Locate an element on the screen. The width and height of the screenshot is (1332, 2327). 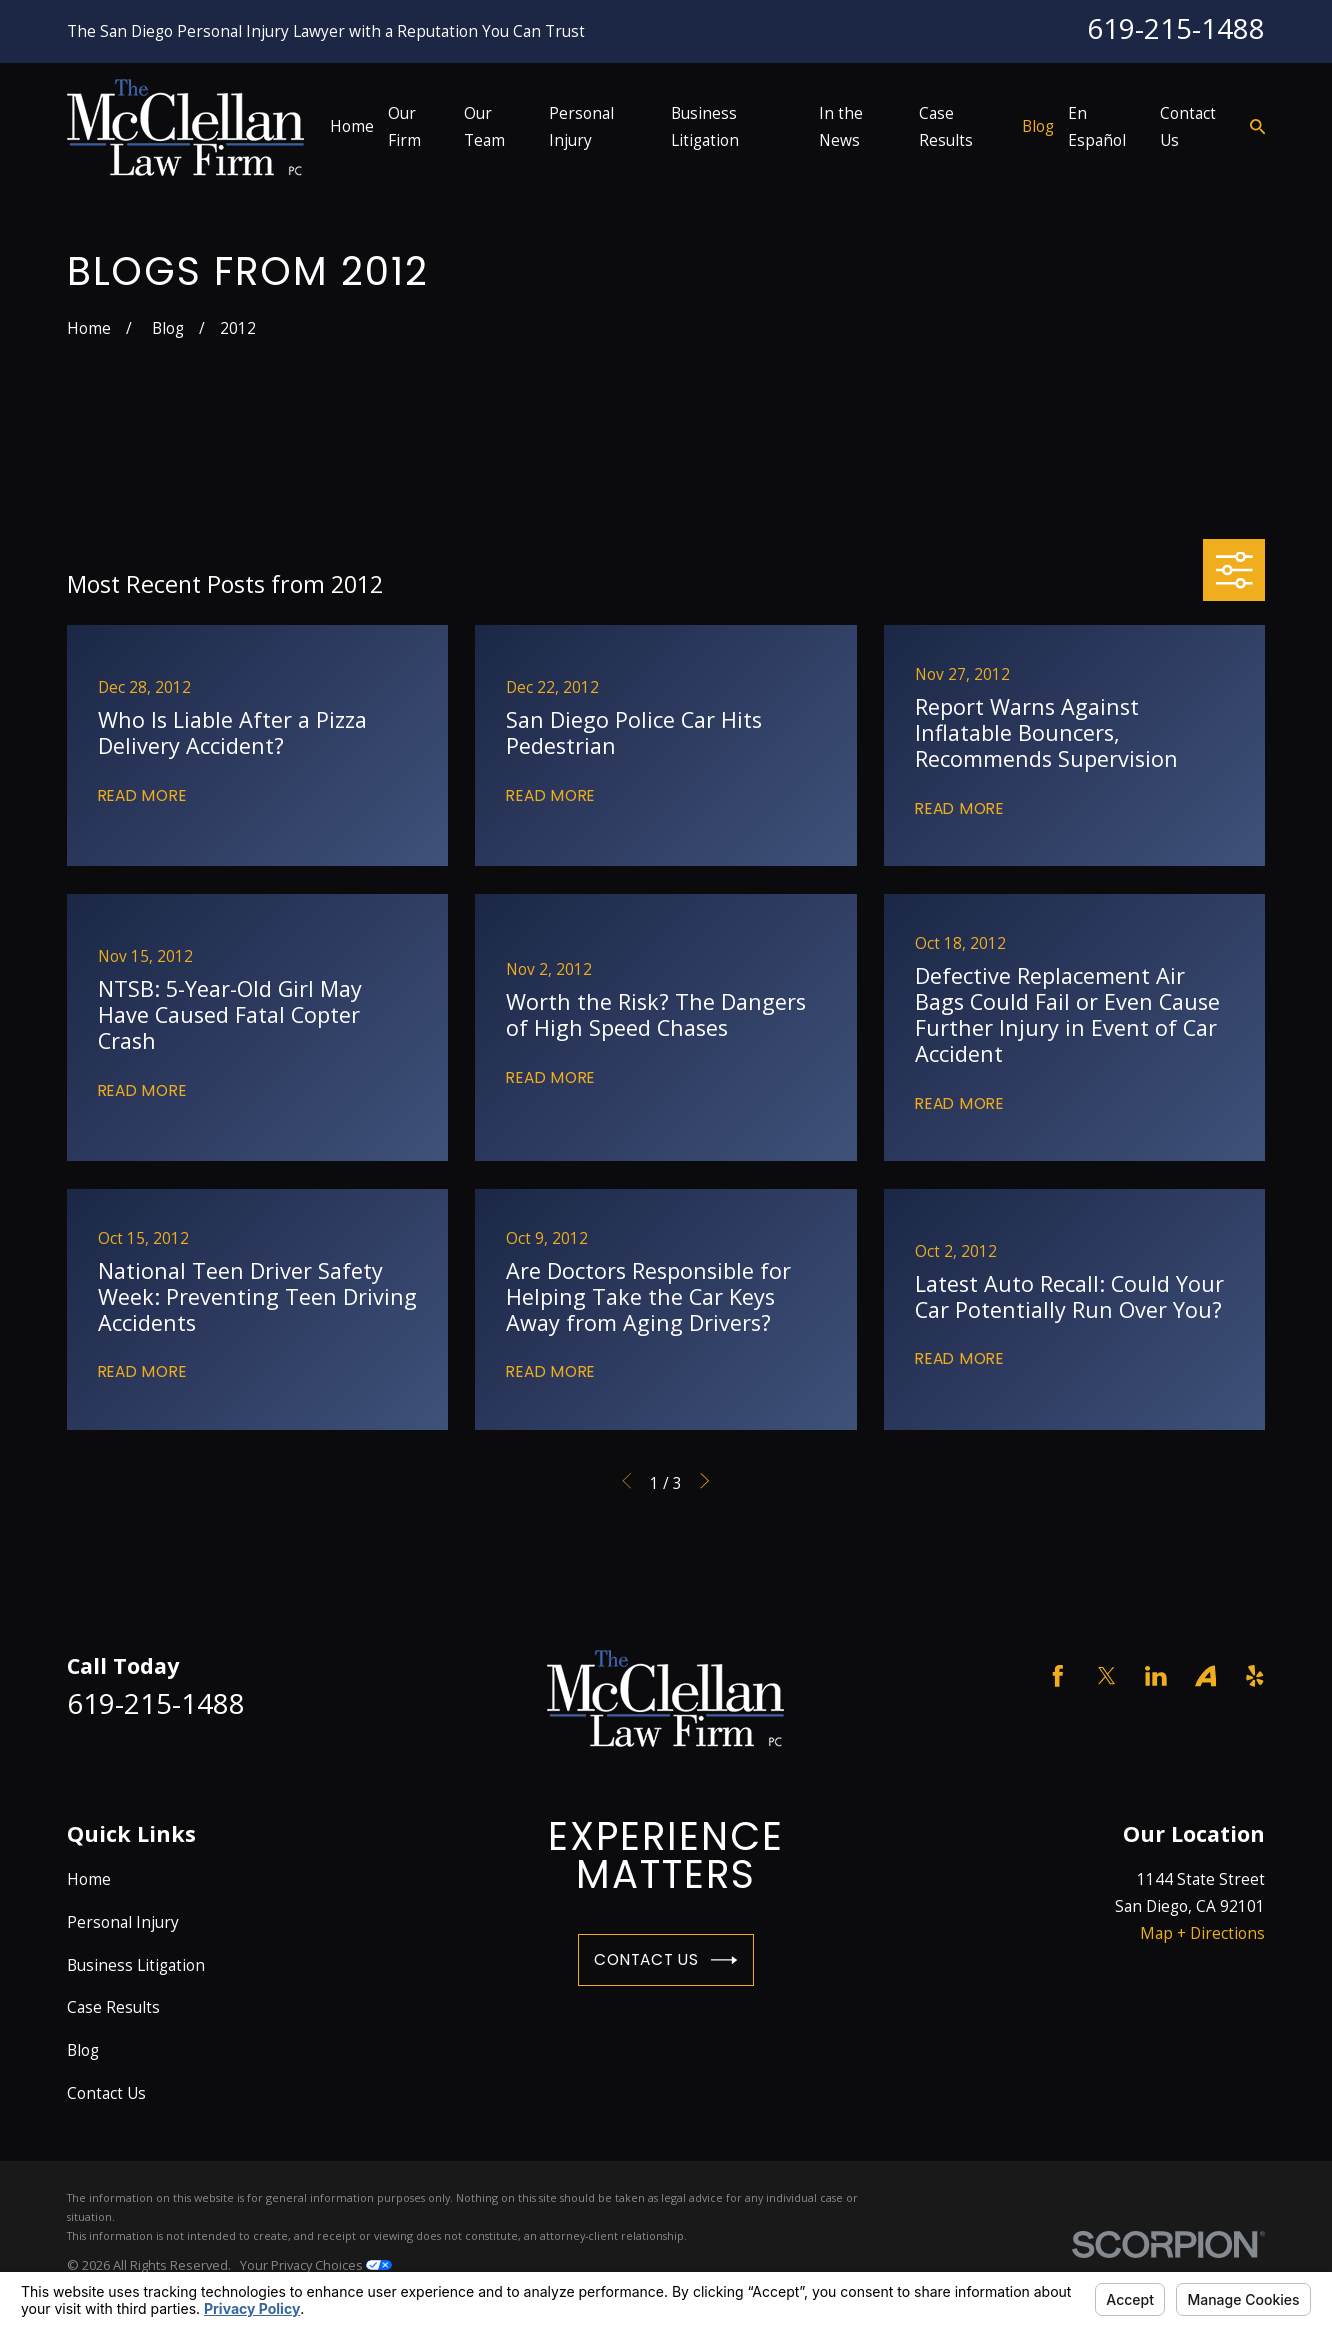
Blog is located at coordinates (83, 2050).